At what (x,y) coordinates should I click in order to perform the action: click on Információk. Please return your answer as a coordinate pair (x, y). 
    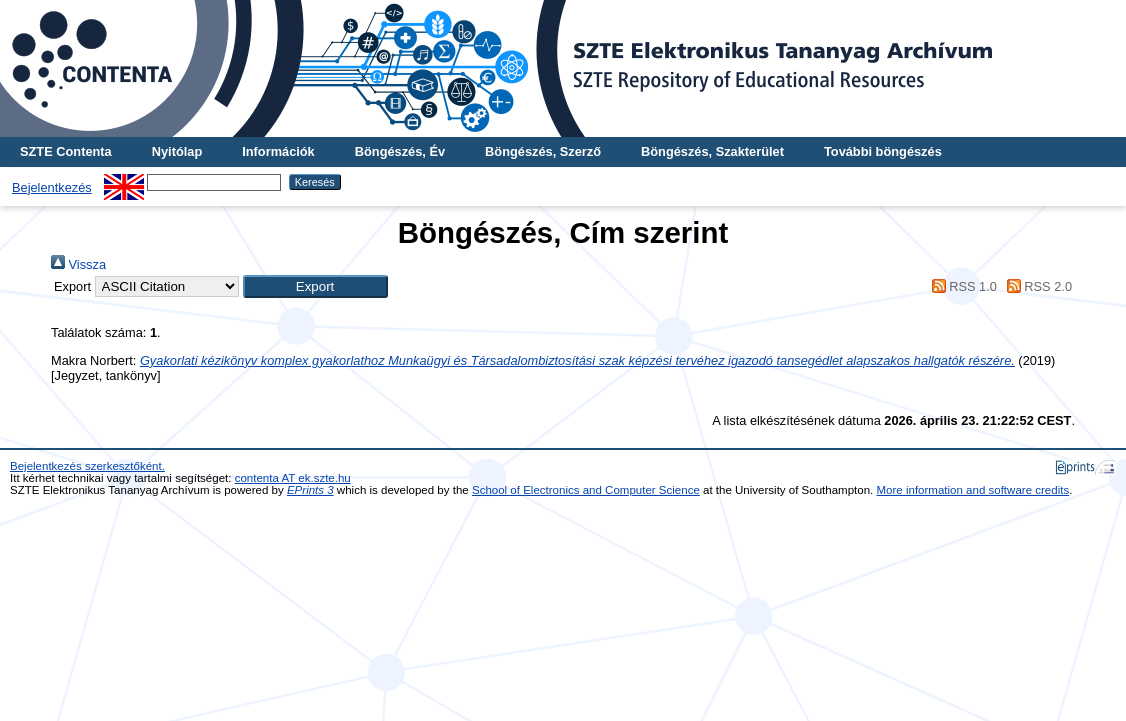
    Looking at the image, I should click on (278, 151).